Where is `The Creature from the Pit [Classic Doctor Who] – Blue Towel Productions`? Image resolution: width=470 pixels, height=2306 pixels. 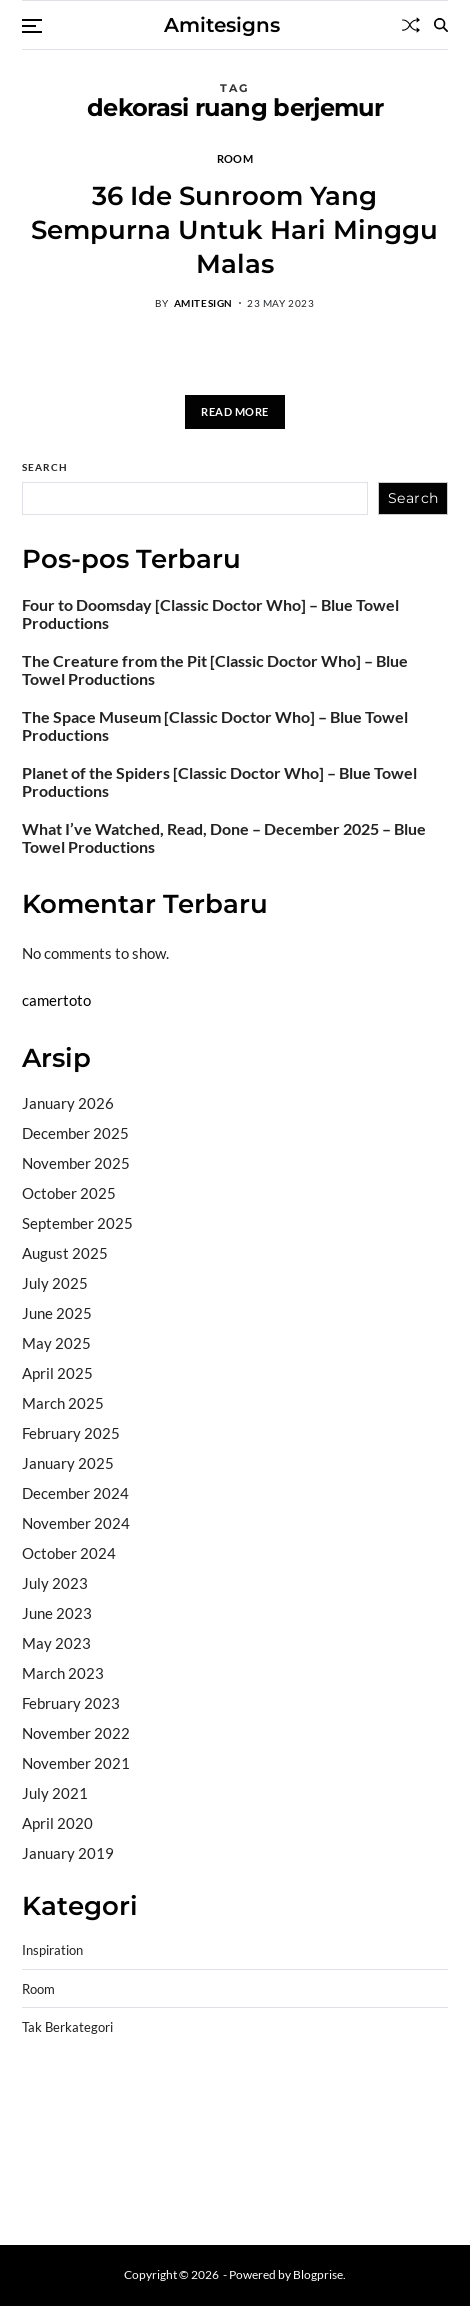 The Creature from the Pit [Classic Doctor Who] – Blue Towel Productions is located at coordinates (215, 670).